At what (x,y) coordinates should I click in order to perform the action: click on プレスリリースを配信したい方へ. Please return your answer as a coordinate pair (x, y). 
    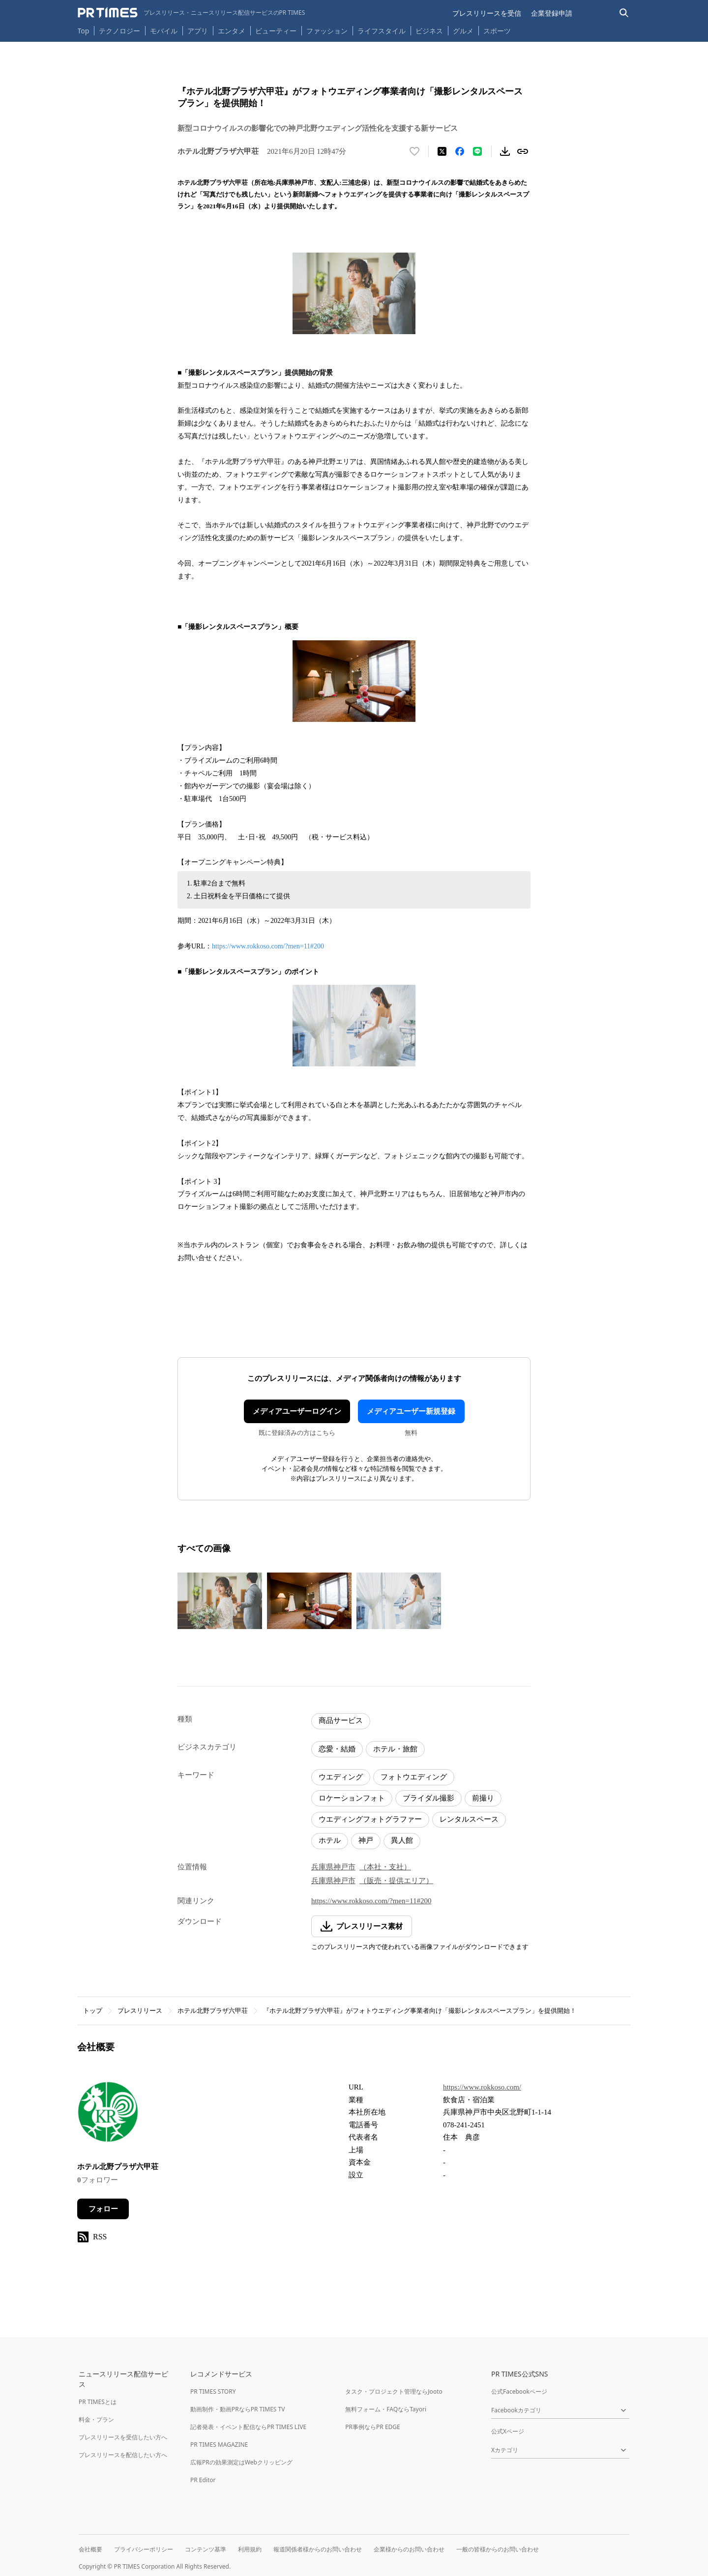
    Looking at the image, I should click on (123, 2455).